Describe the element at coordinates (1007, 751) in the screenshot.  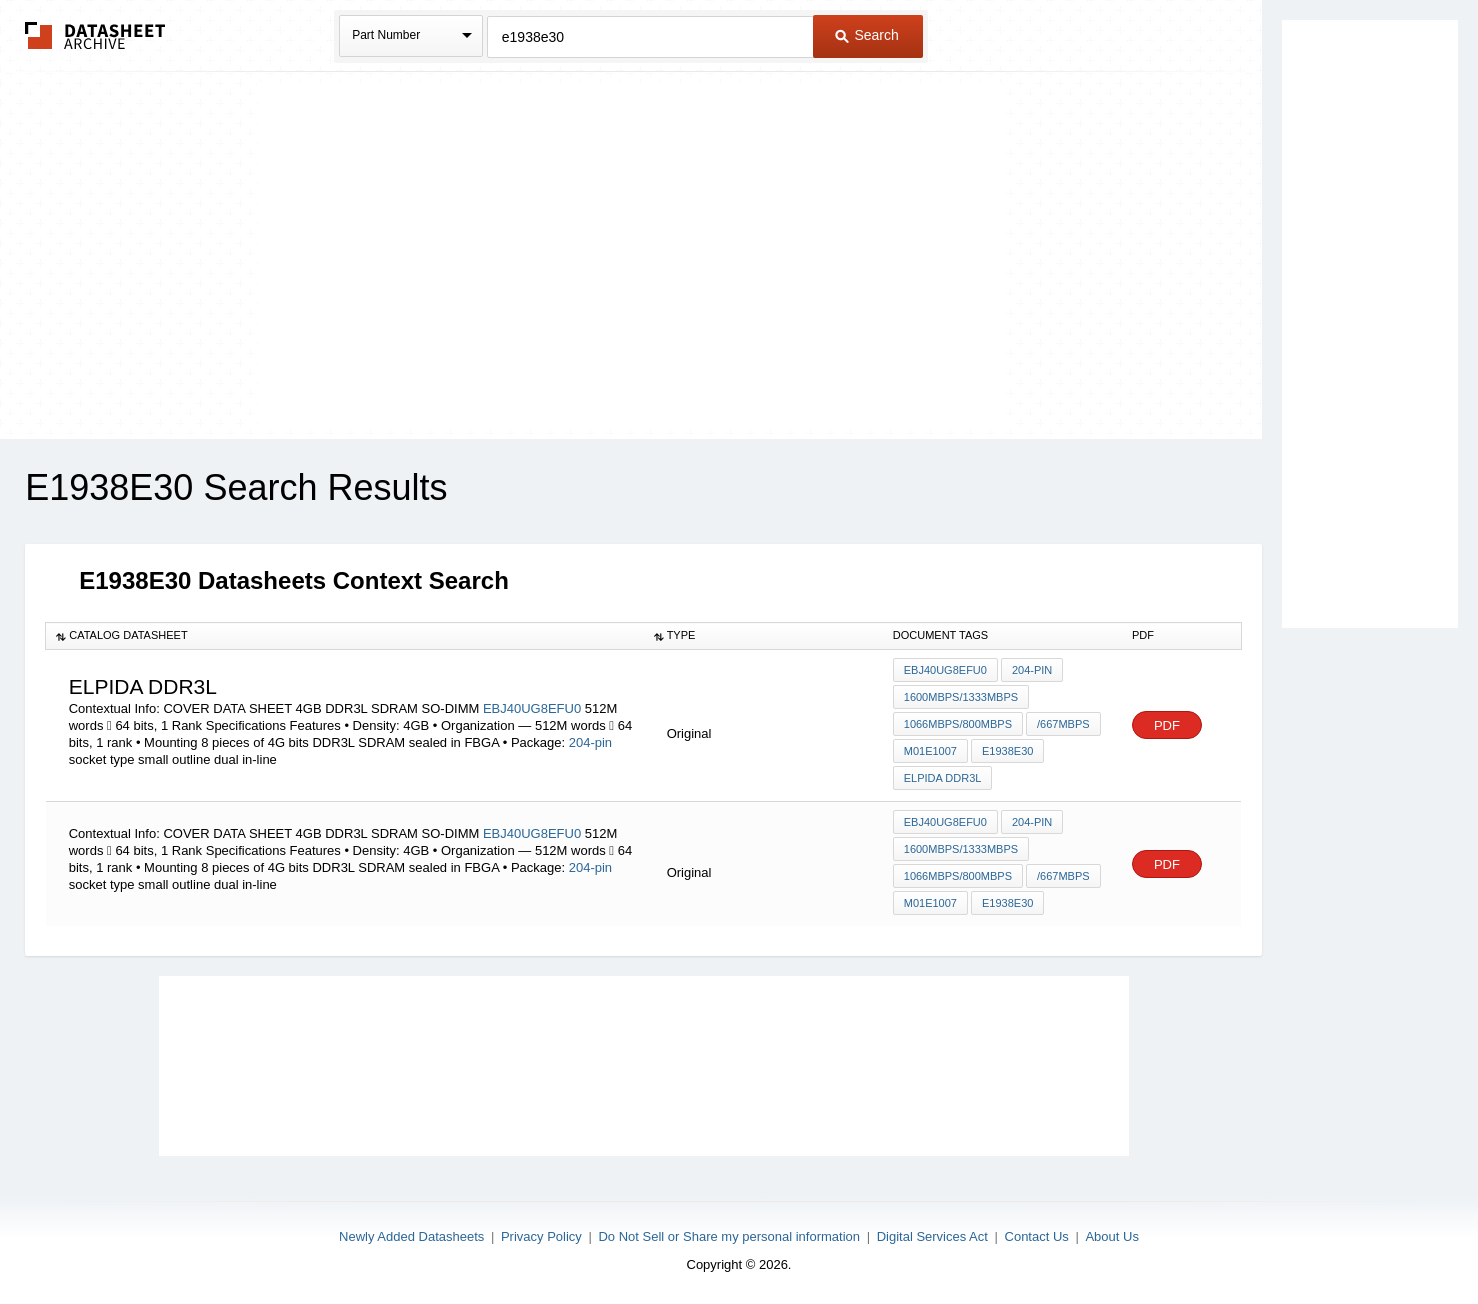
I see `E1938E30` at that location.